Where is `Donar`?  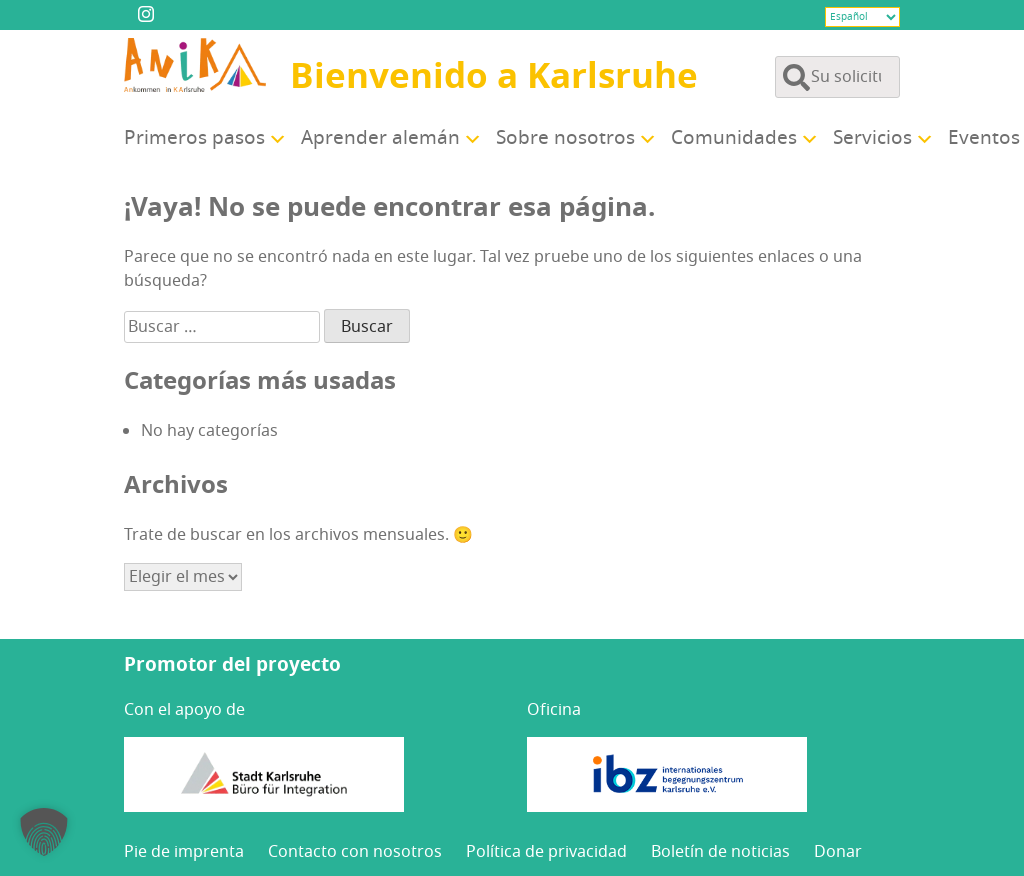
Donar is located at coordinates (838, 852).